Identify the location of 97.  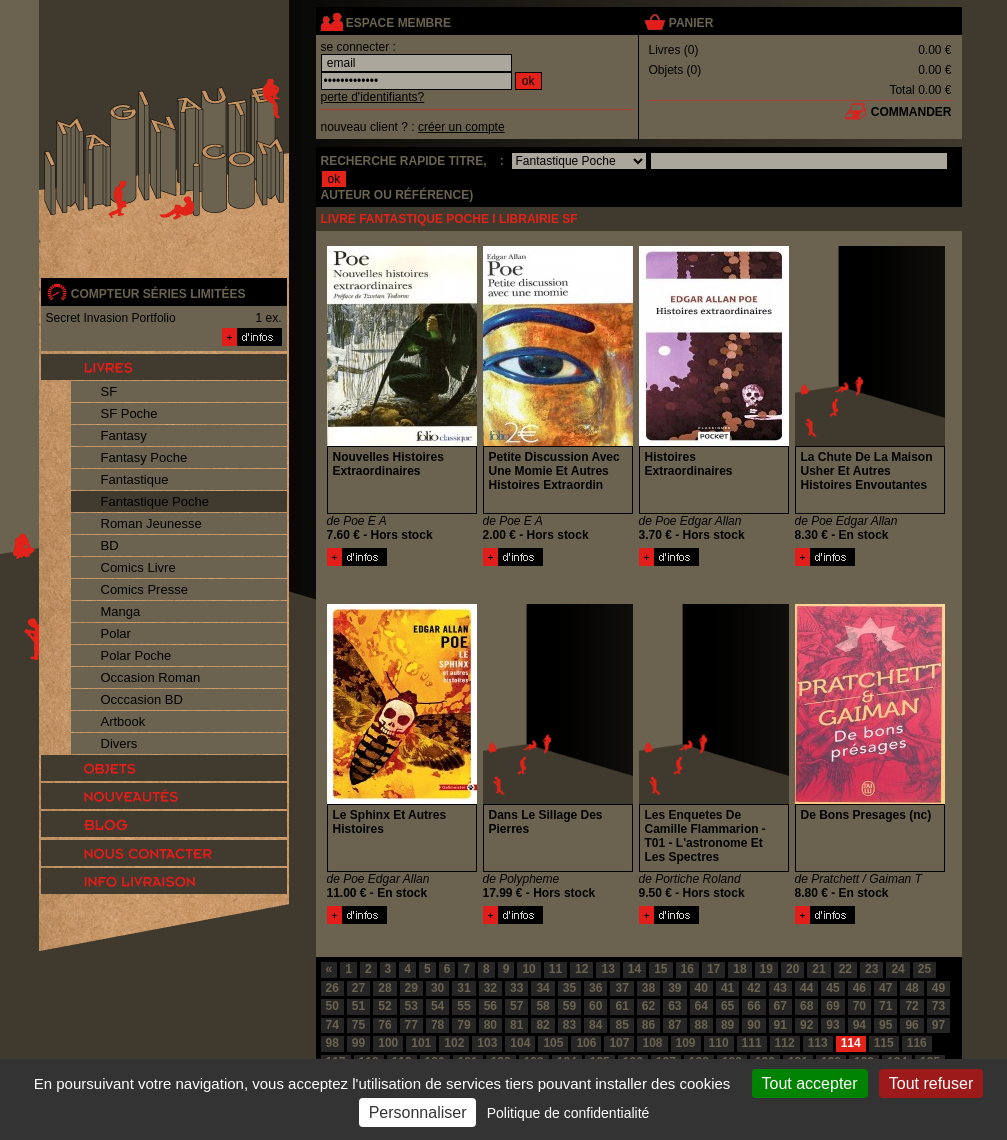
(938, 1025).